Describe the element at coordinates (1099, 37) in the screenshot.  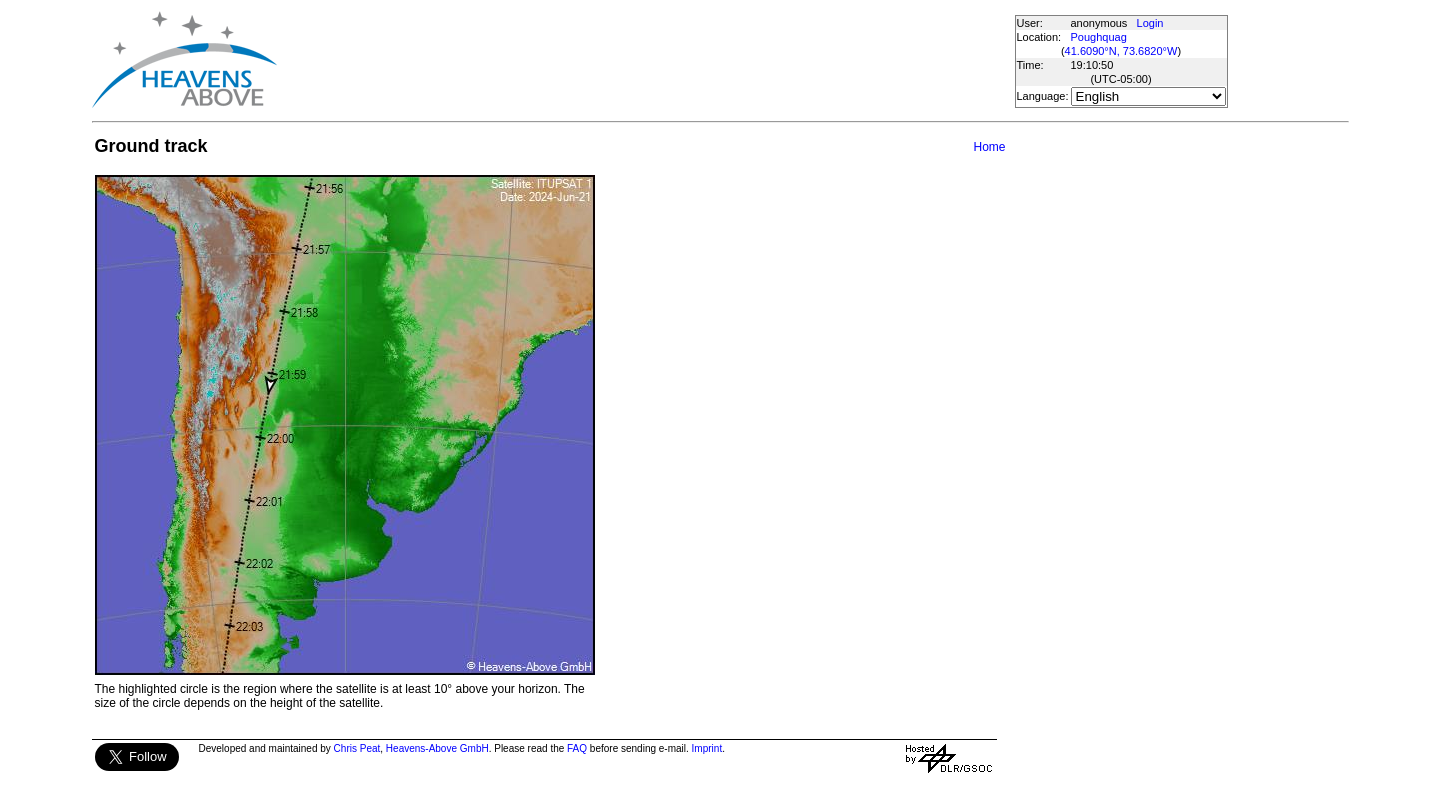
I see `Poughquag` at that location.